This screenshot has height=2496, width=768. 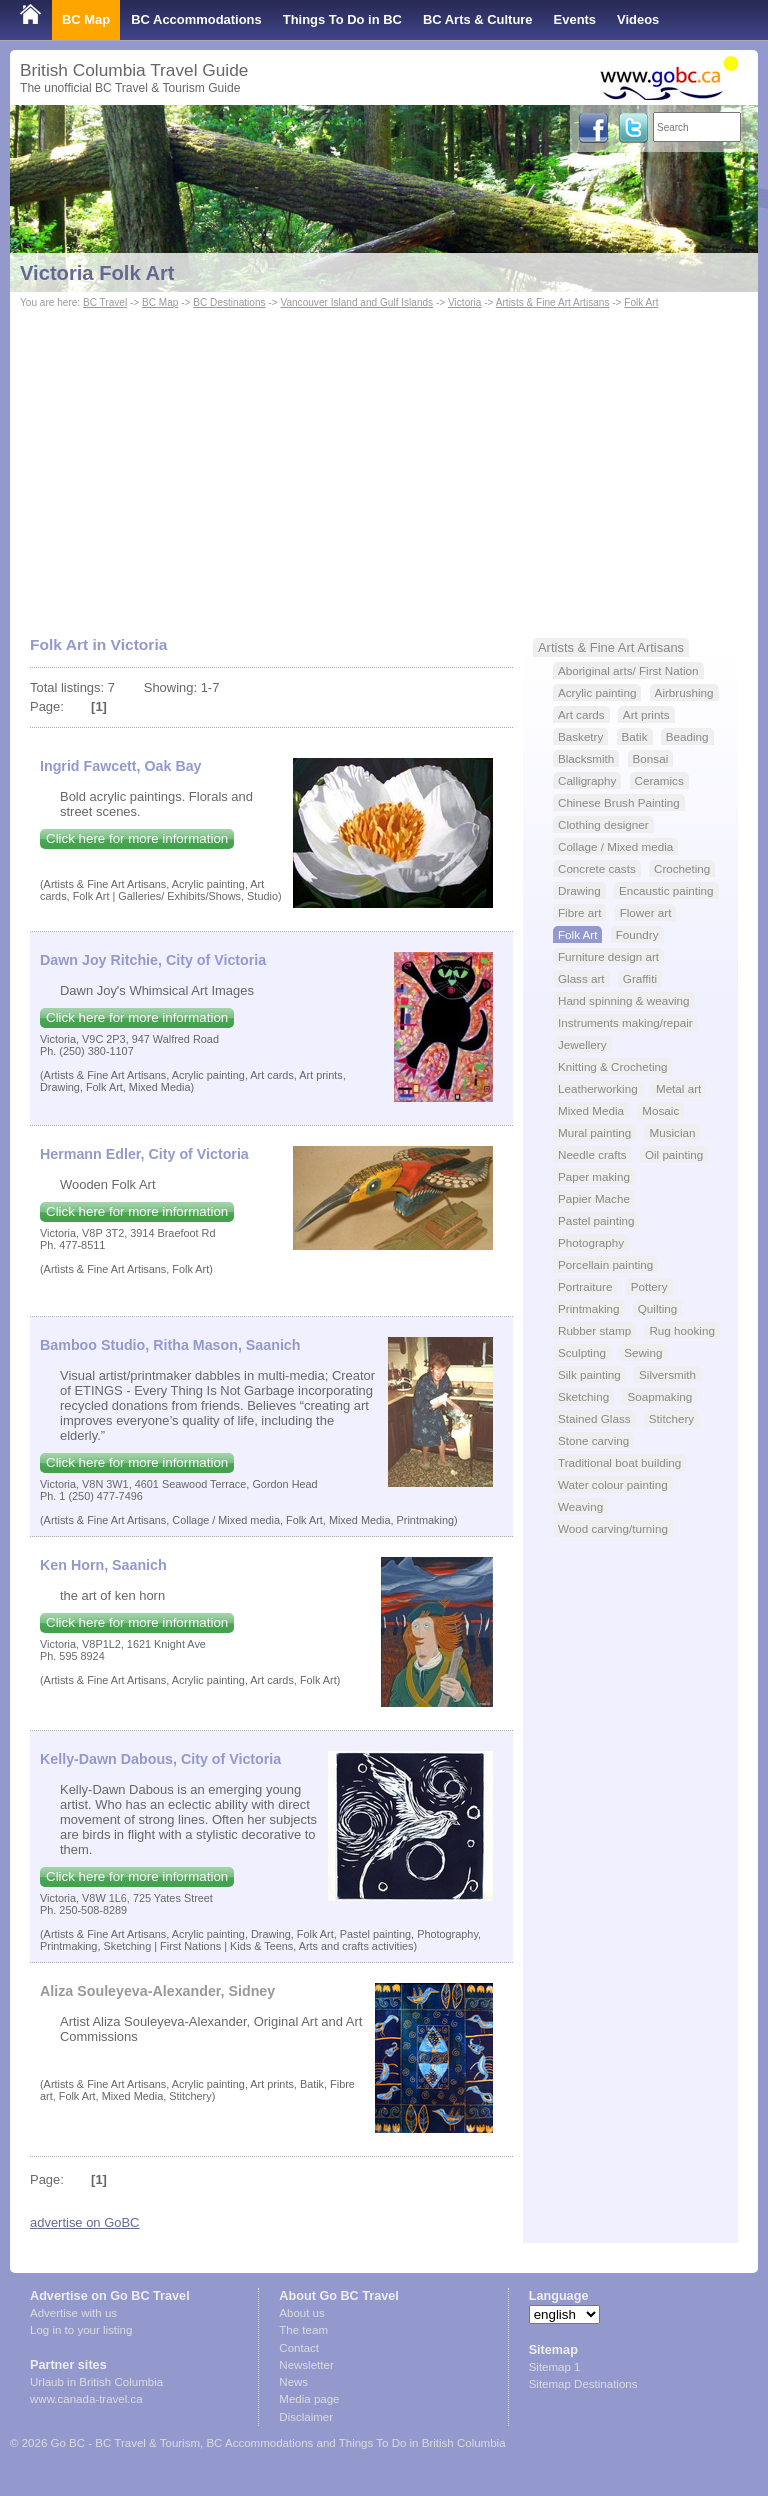 I want to click on Glass art, so click(x=581, y=978).